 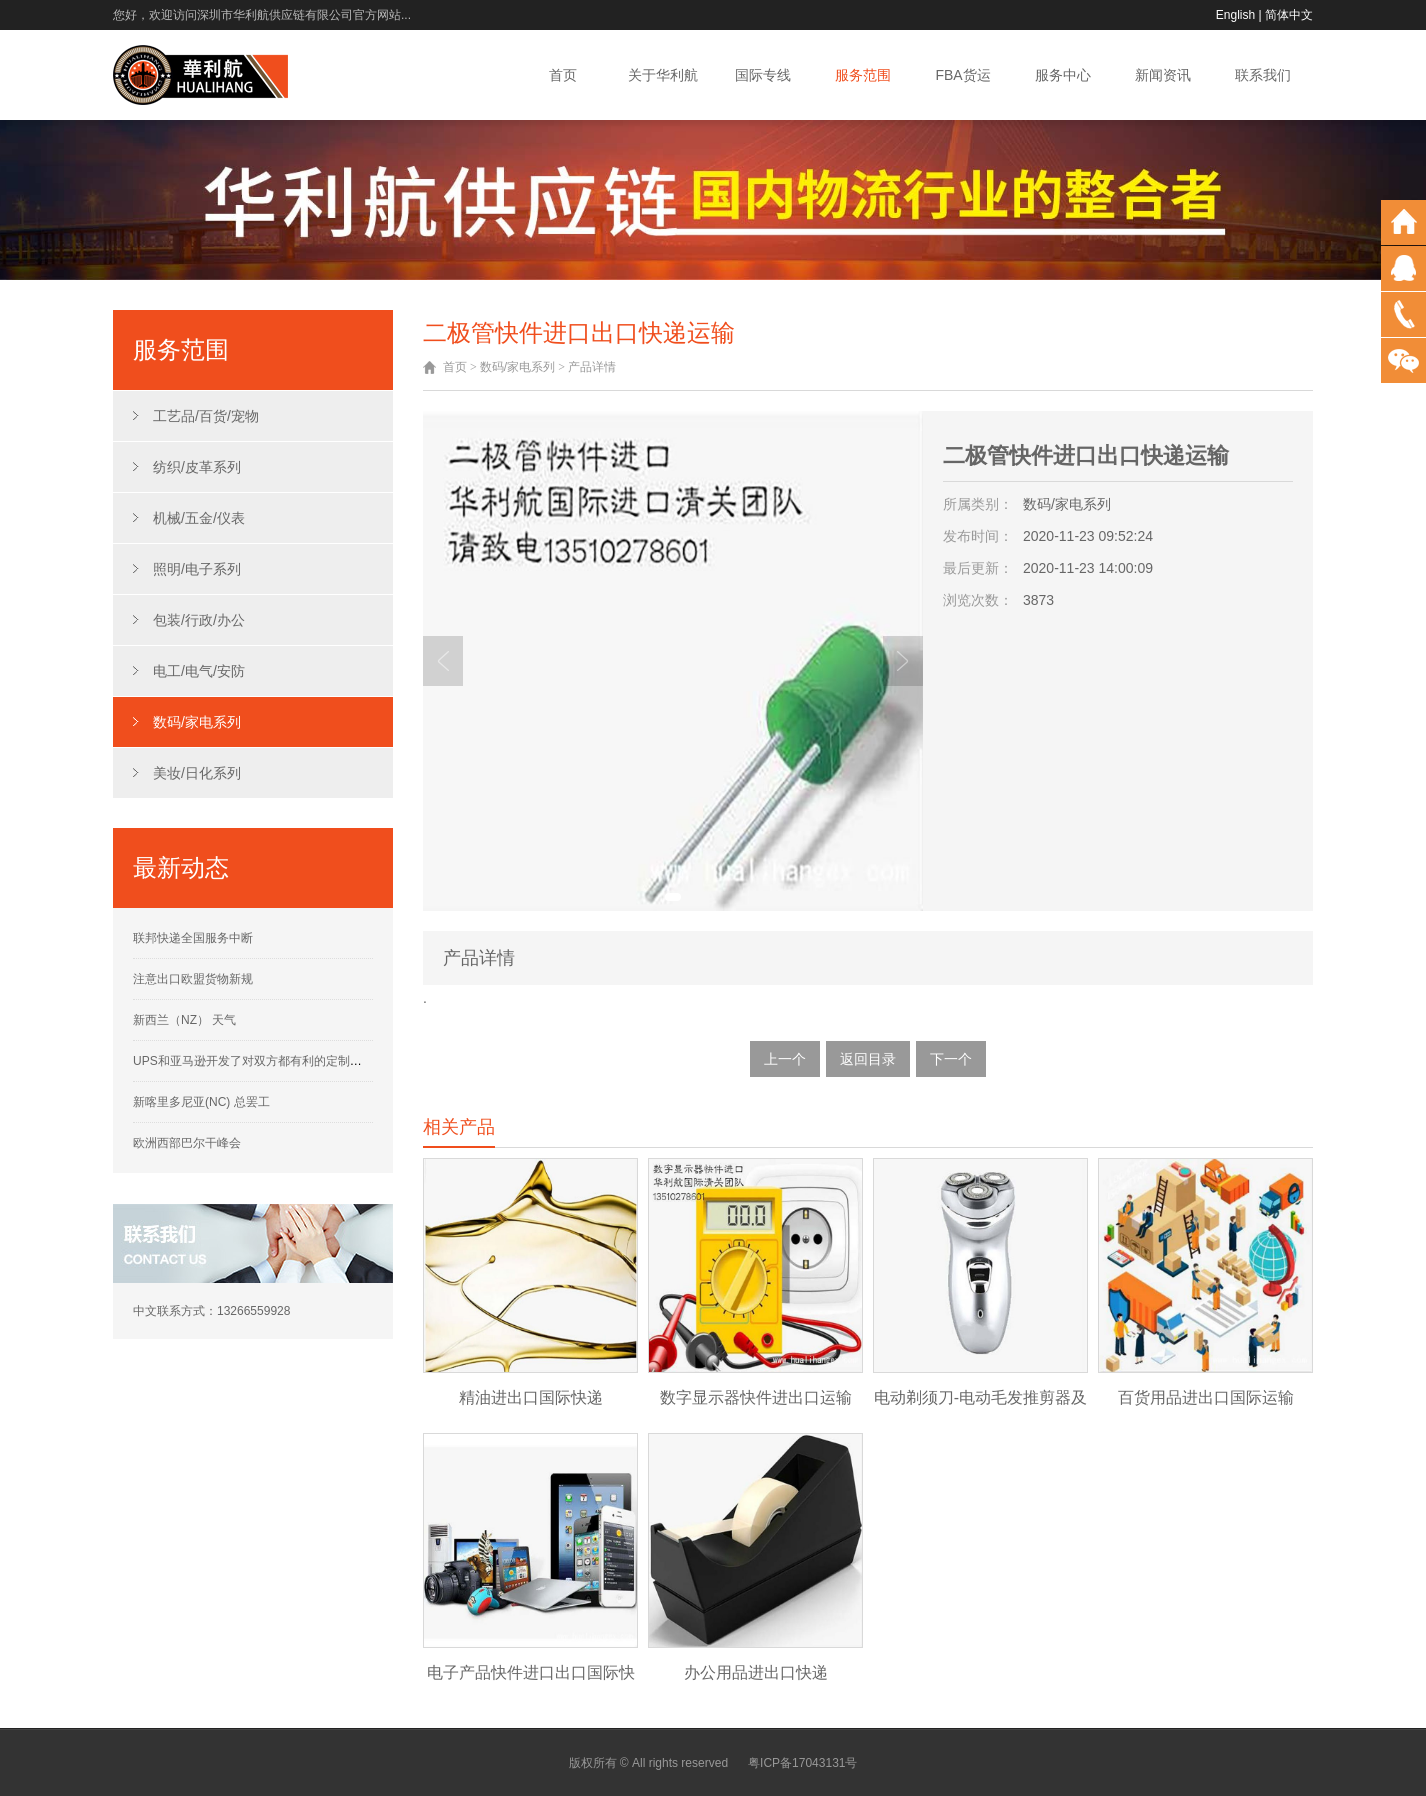 I want to click on 新闻资讯, so click(x=1163, y=75).